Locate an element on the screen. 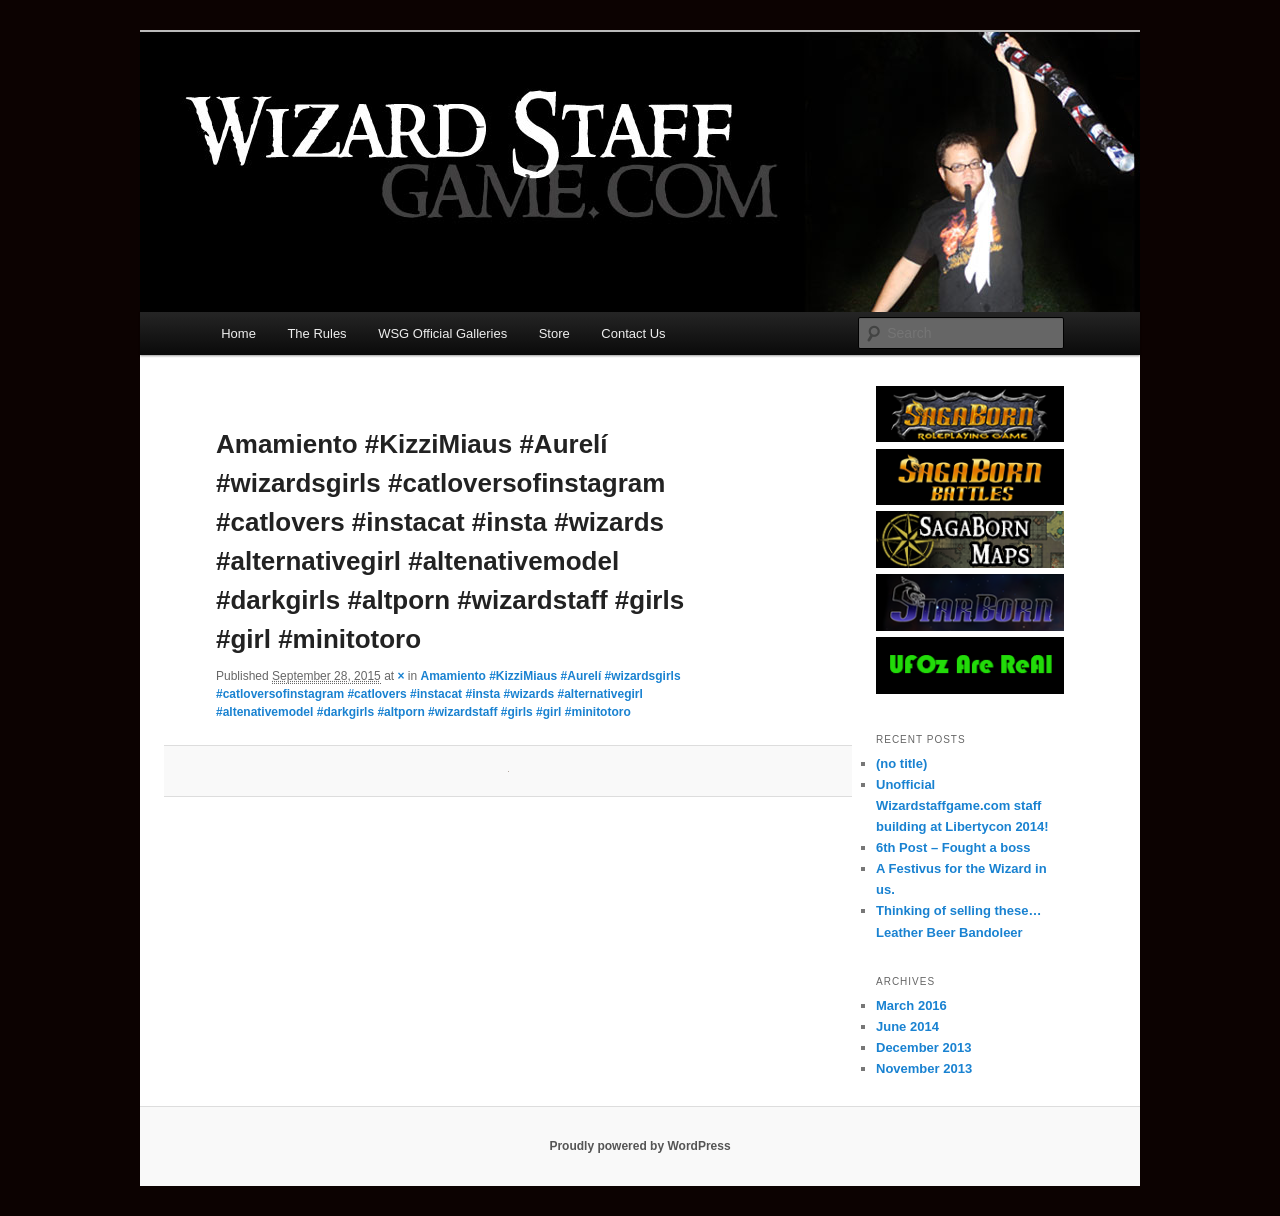  Store is located at coordinates (554, 333).